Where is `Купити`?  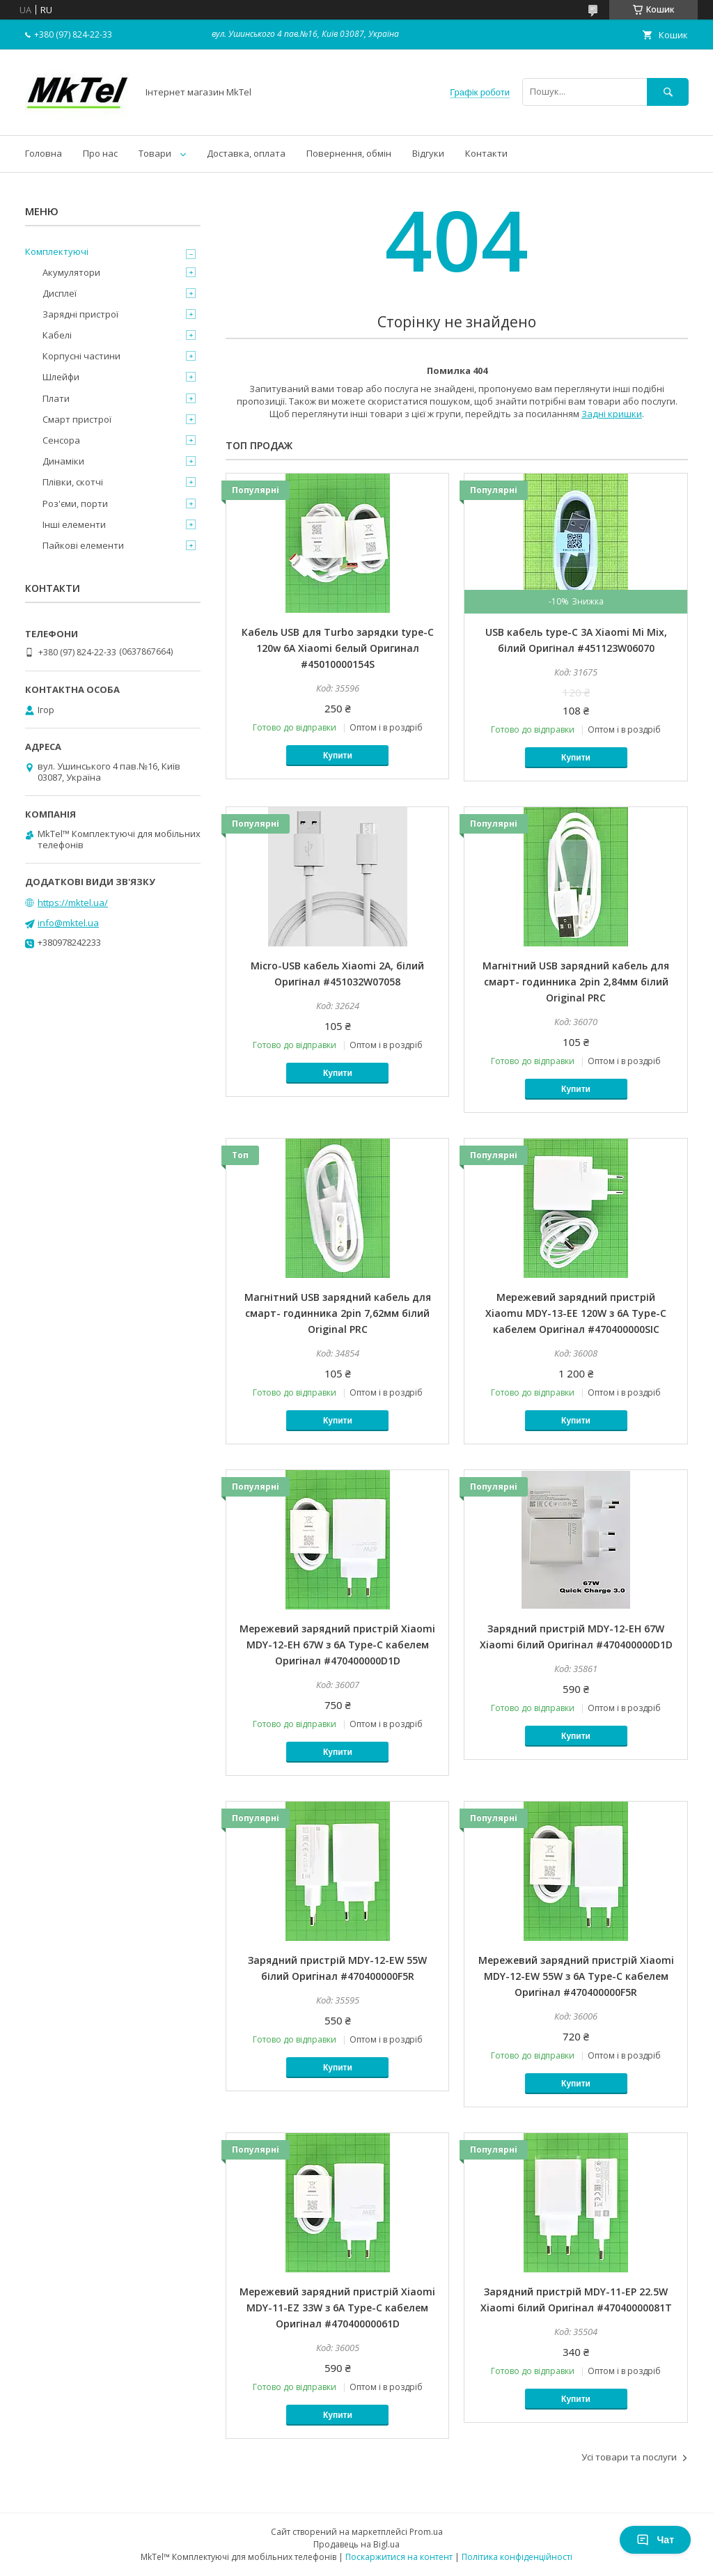 Купити is located at coordinates (337, 755).